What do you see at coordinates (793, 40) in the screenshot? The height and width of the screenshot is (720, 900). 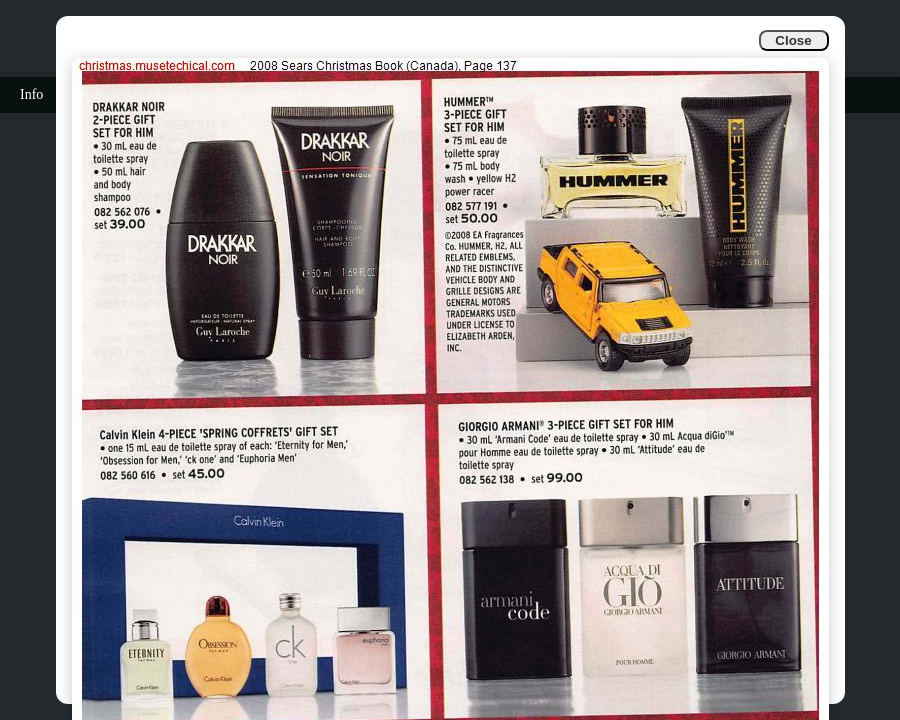 I see `Close` at bounding box center [793, 40].